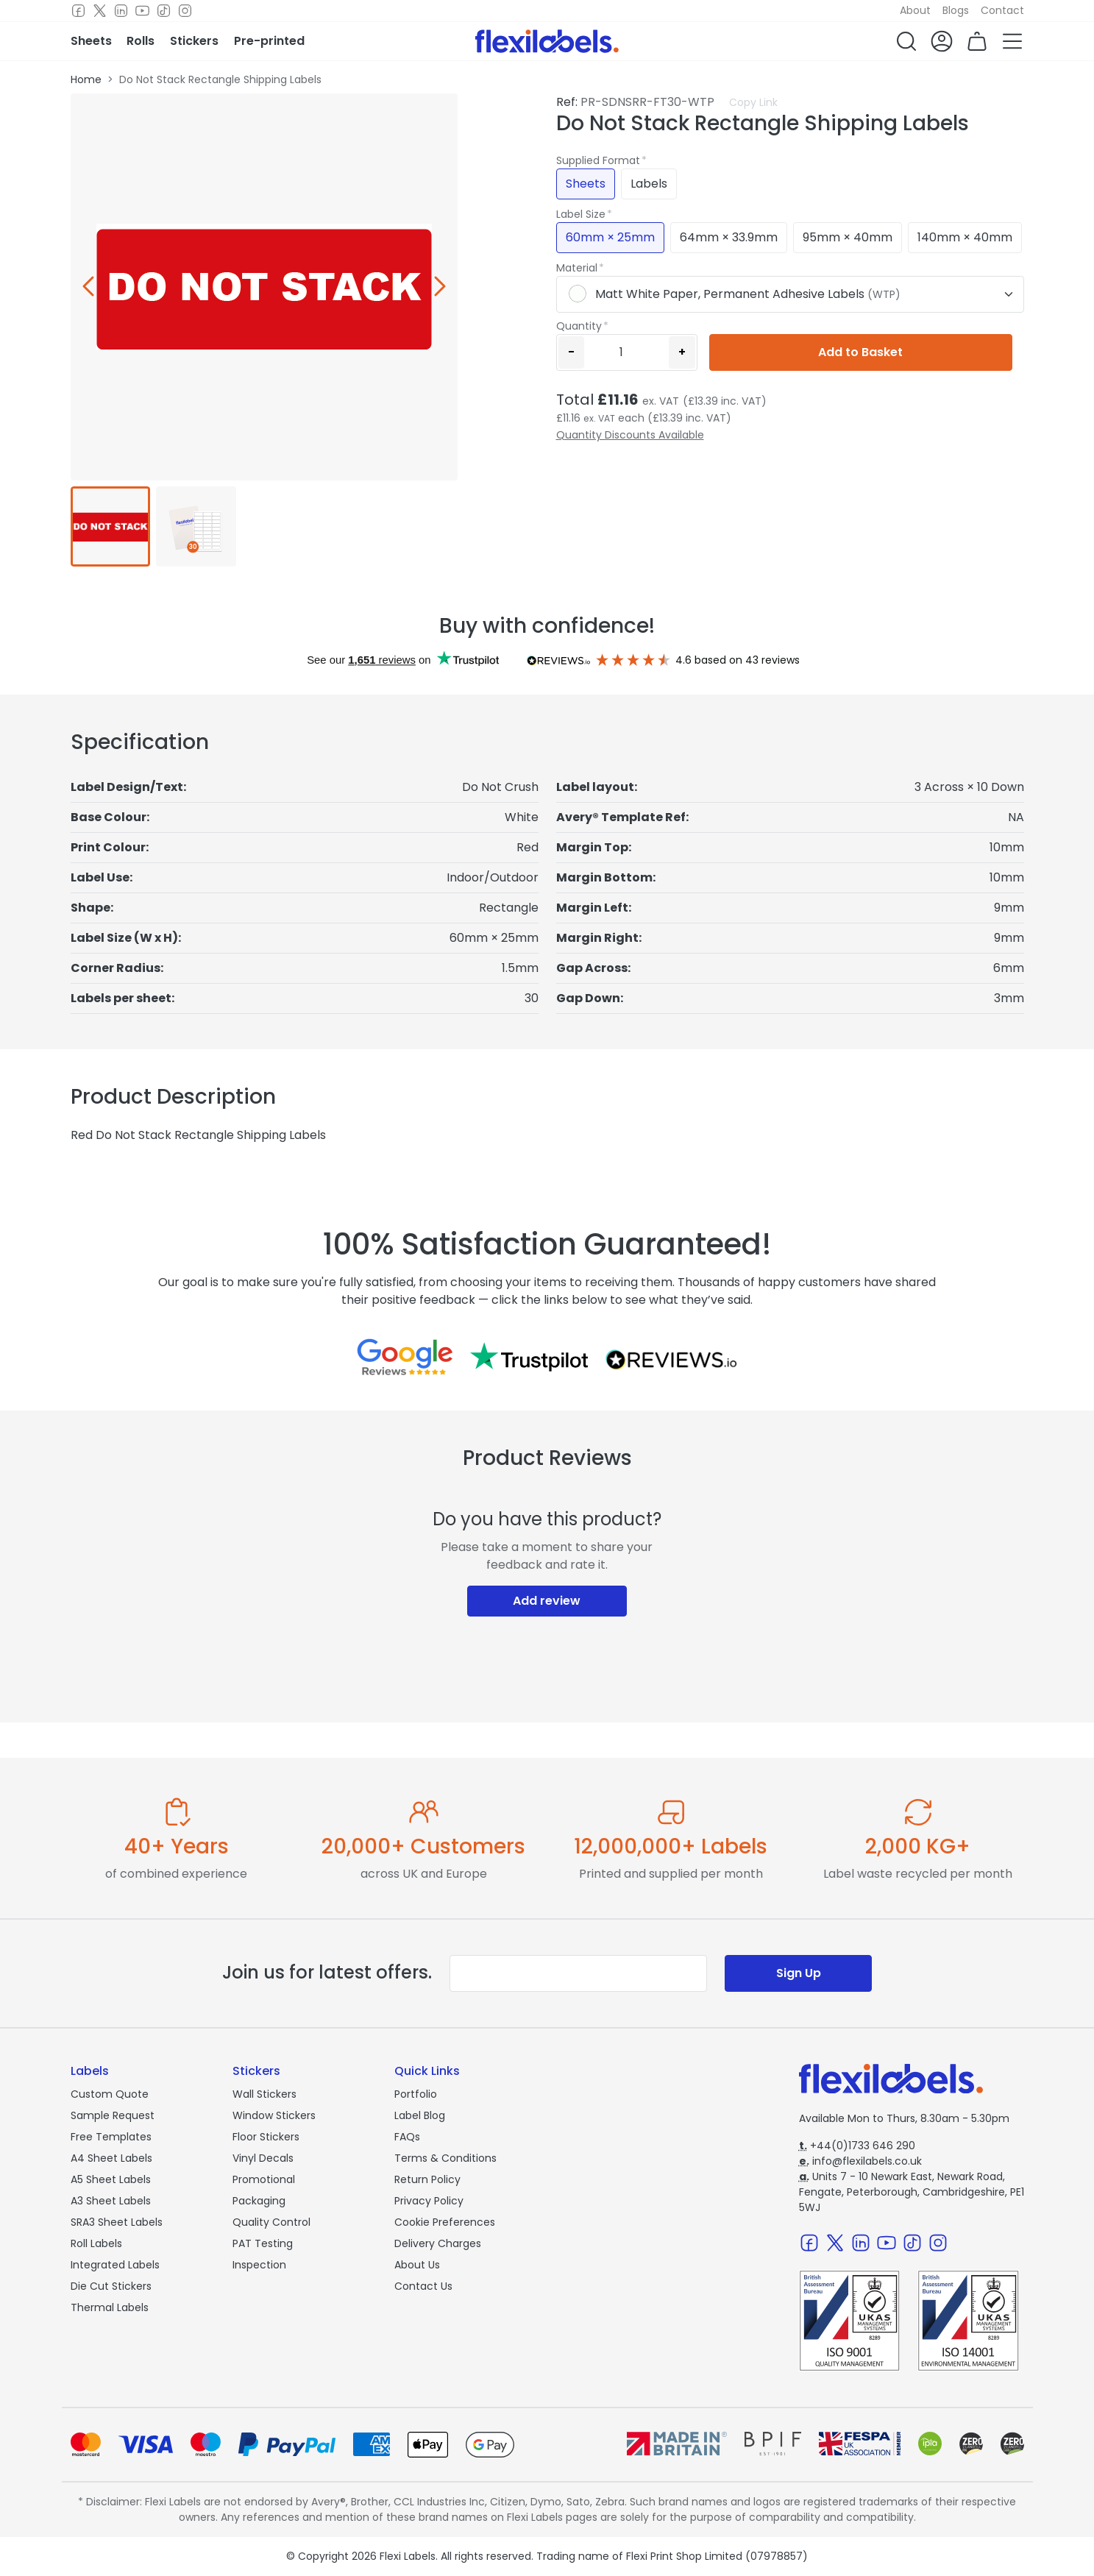  What do you see at coordinates (271, 2222) in the screenshot?
I see `Quality Control` at bounding box center [271, 2222].